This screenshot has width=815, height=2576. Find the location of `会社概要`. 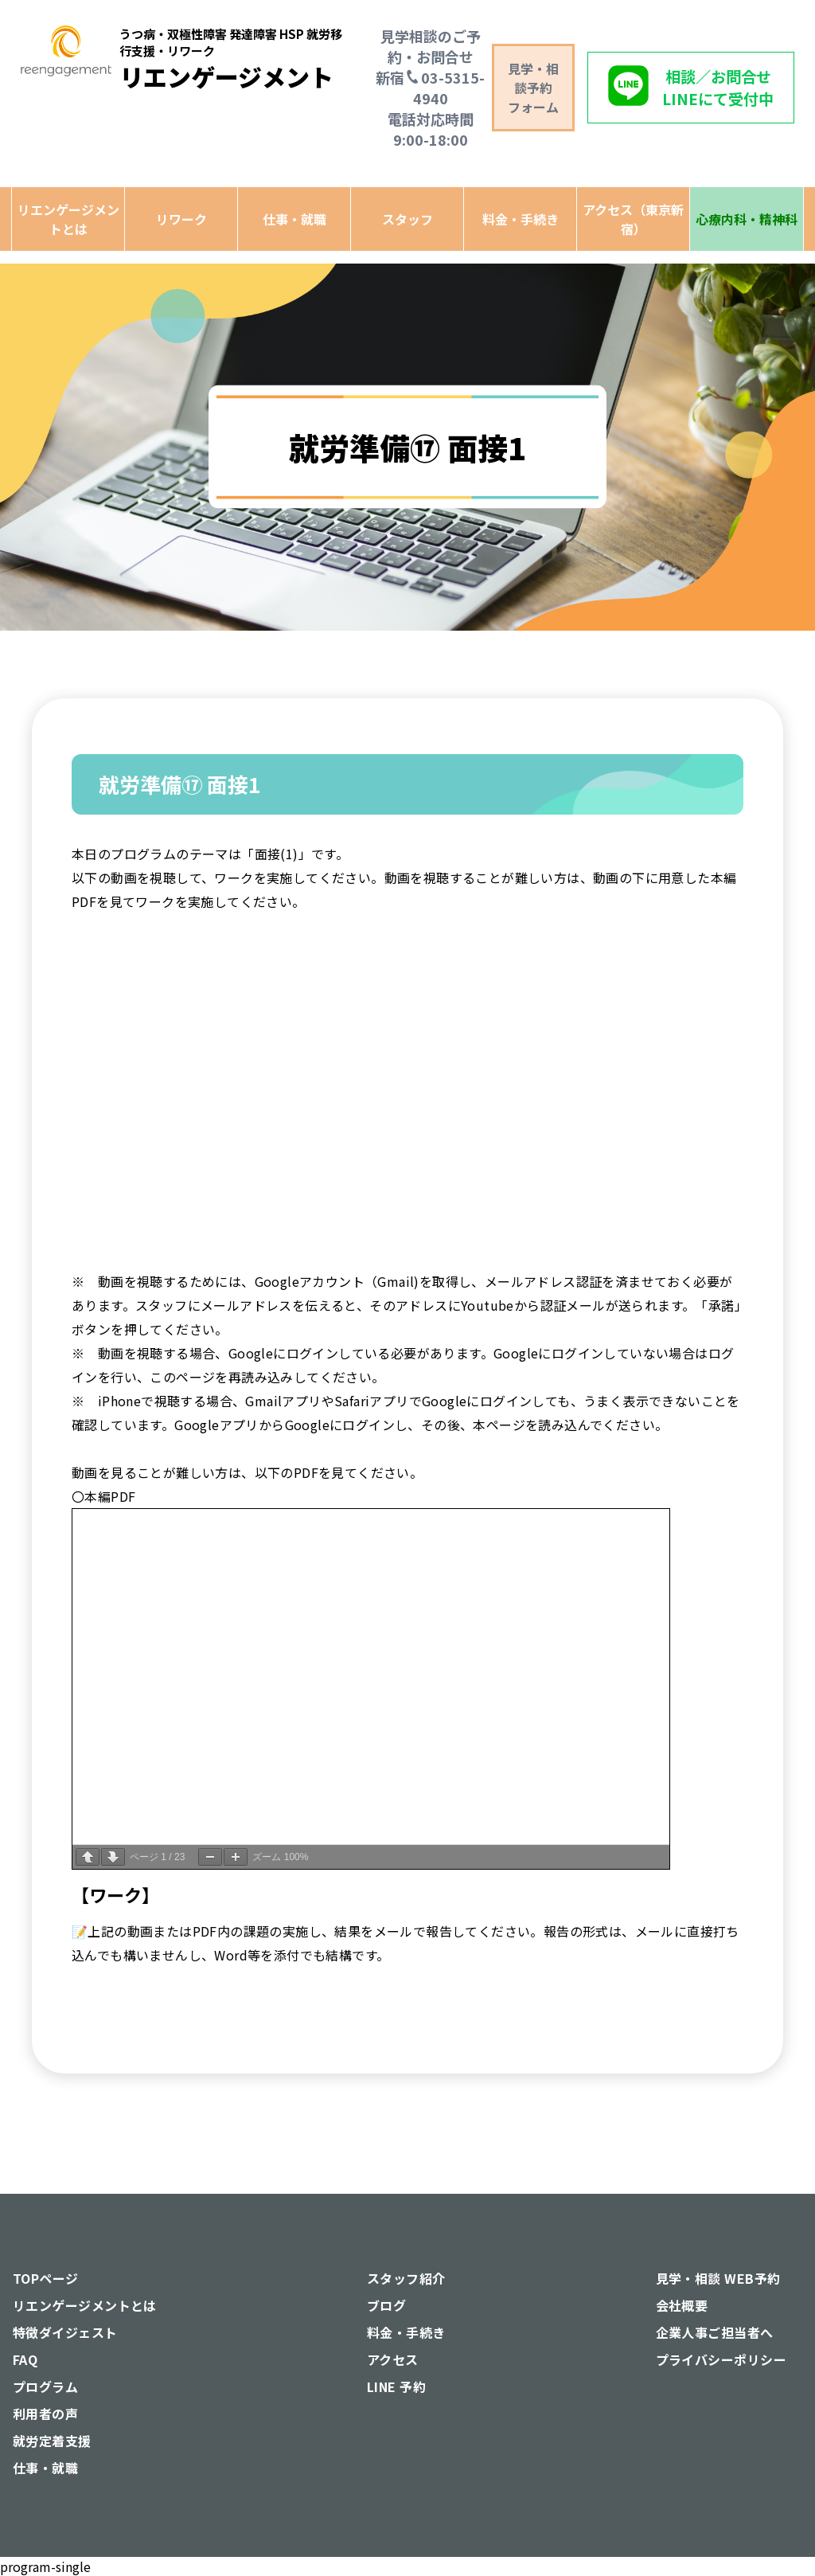

会社概要 is located at coordinates (682, 2305).